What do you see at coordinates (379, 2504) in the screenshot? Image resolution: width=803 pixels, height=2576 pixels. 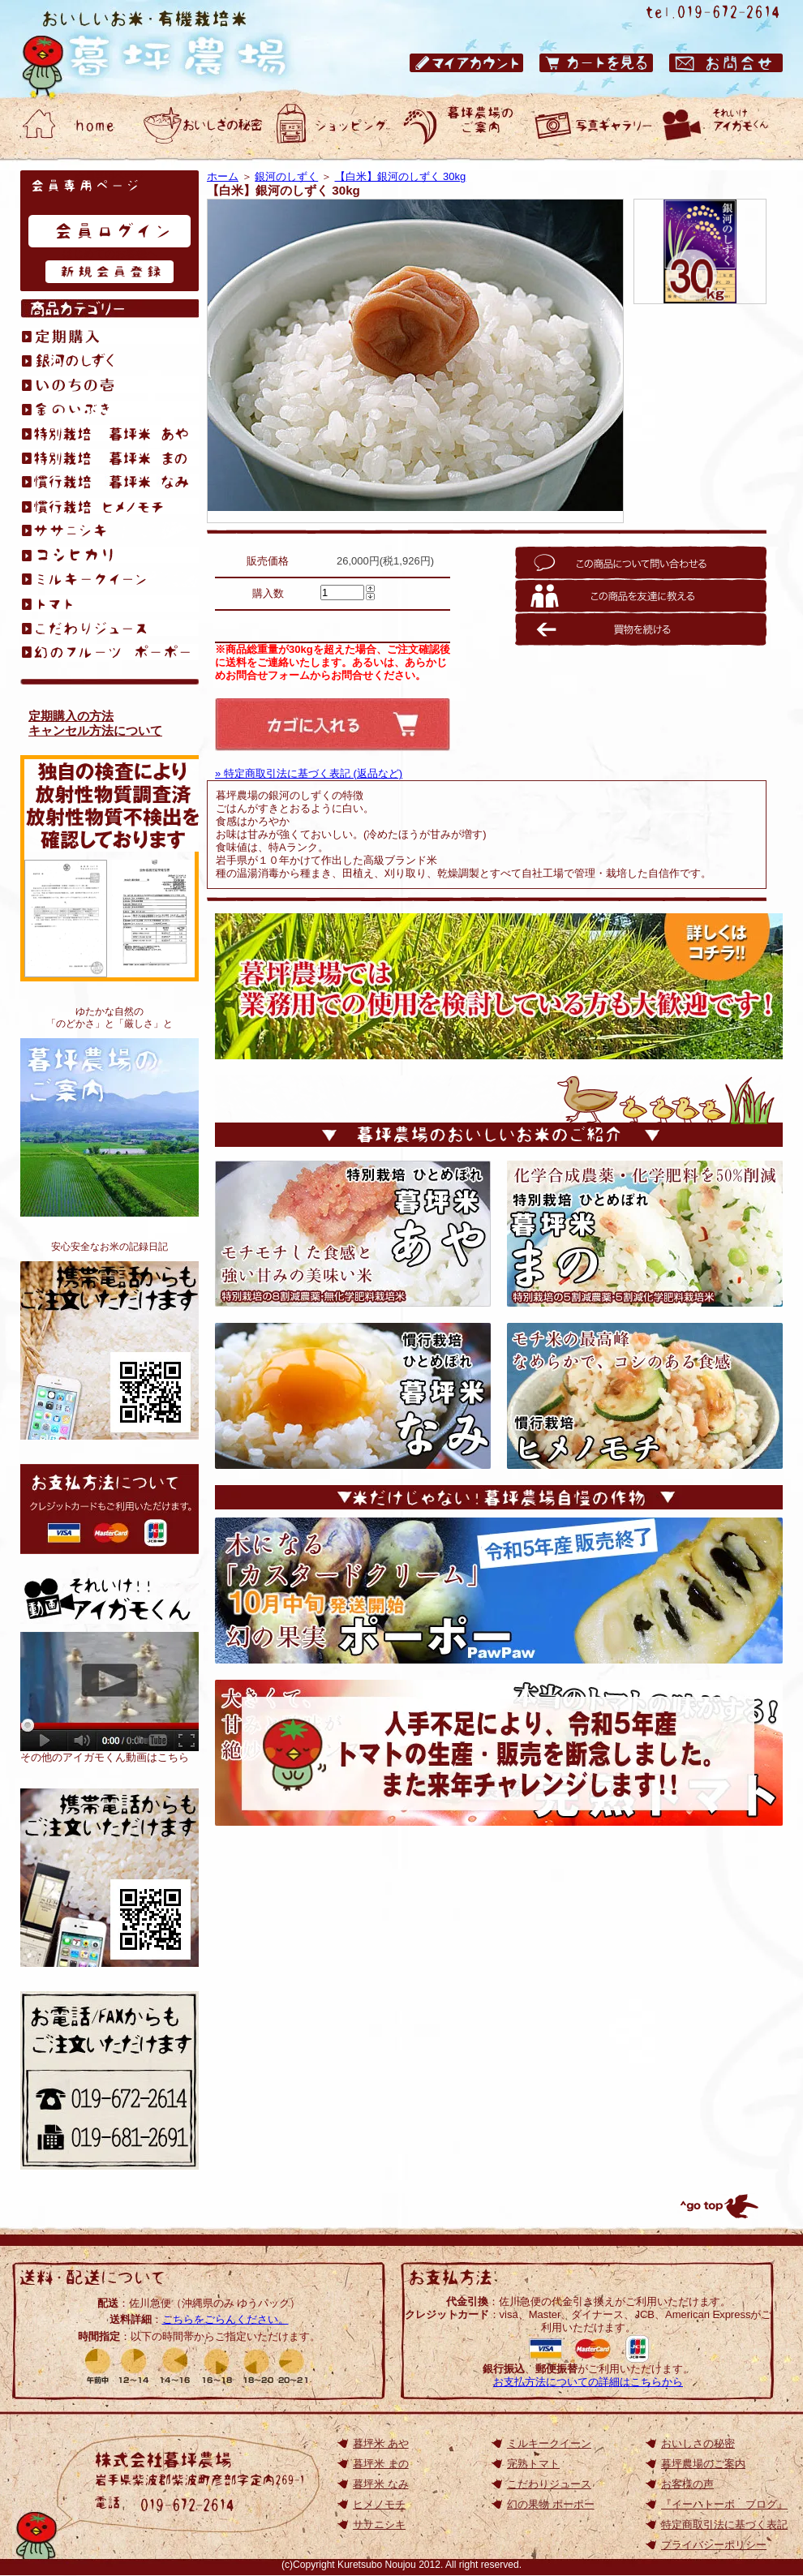 I see `ヒメノモチ` at bounding box center [379, 2504].